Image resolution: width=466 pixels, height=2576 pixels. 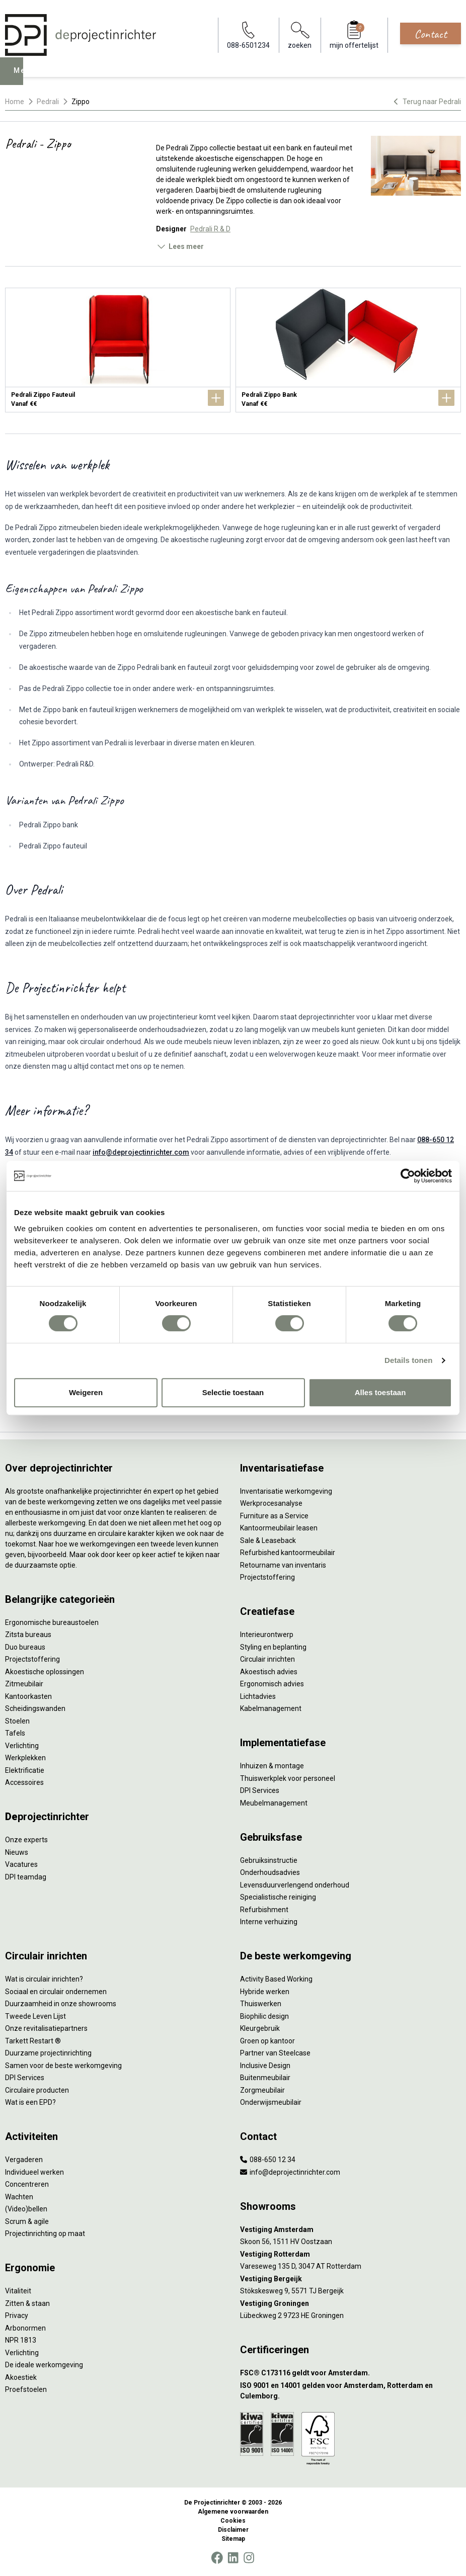 I want to click on Onderwijsmeubilair, so click(x=270, y=2102).